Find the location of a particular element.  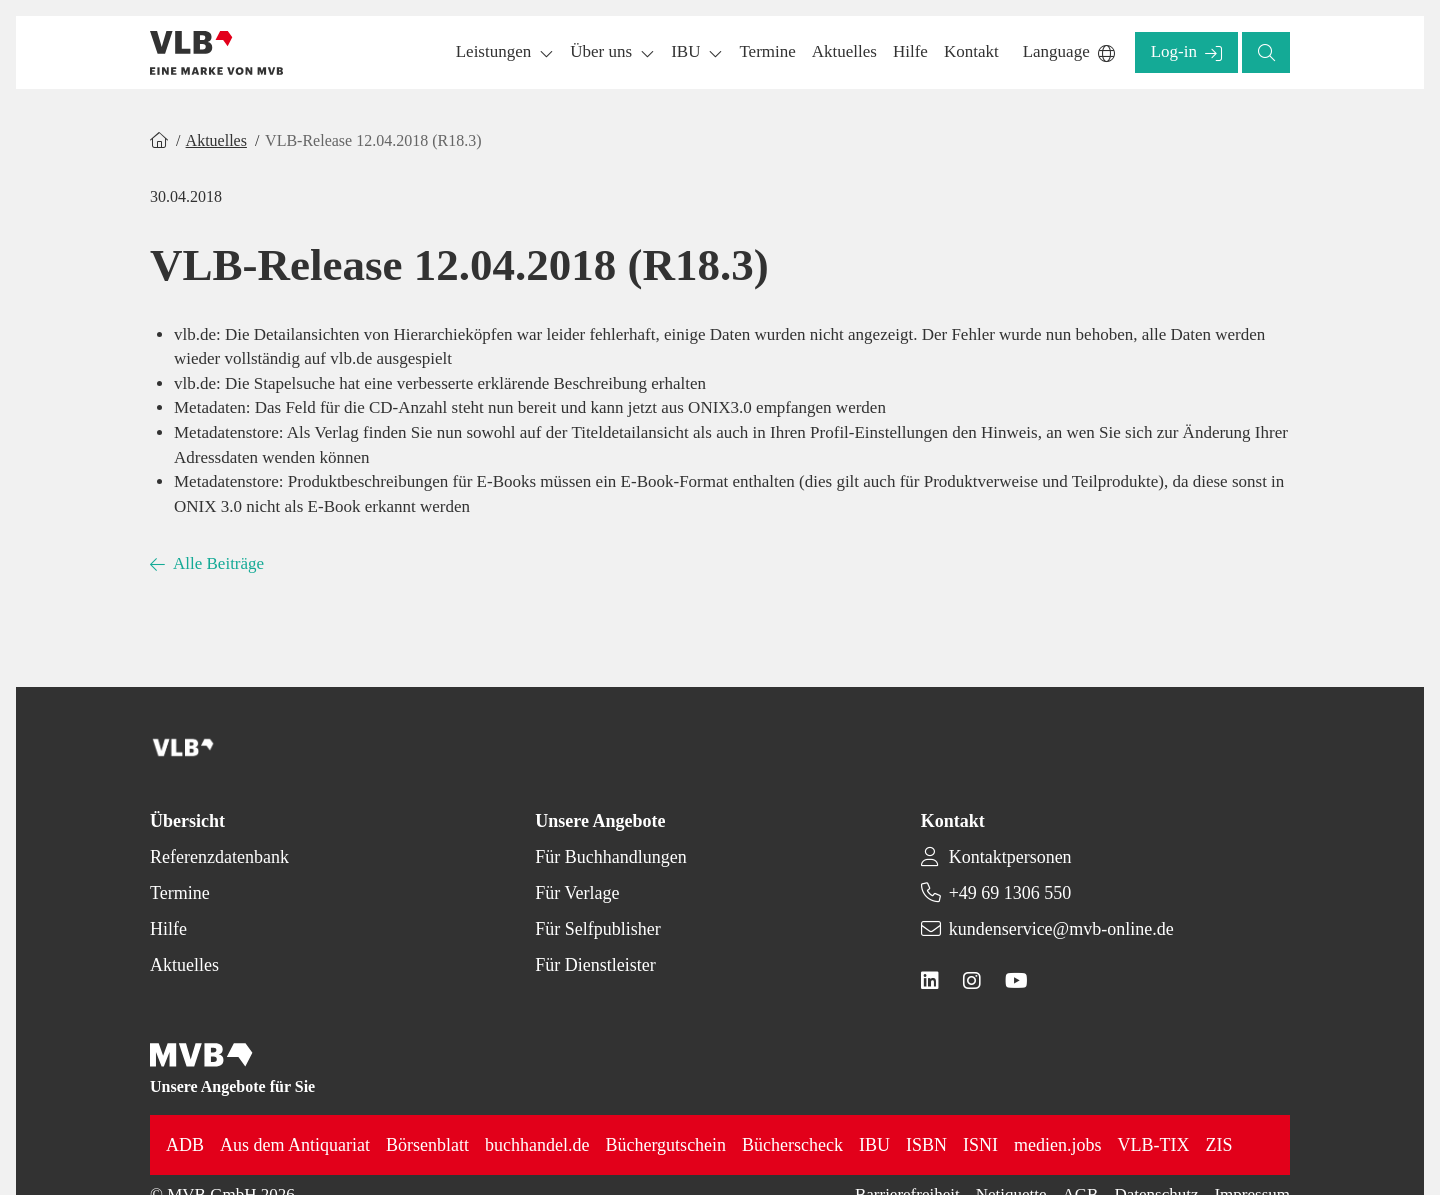

ADB is located at coordinates (185, 1145).